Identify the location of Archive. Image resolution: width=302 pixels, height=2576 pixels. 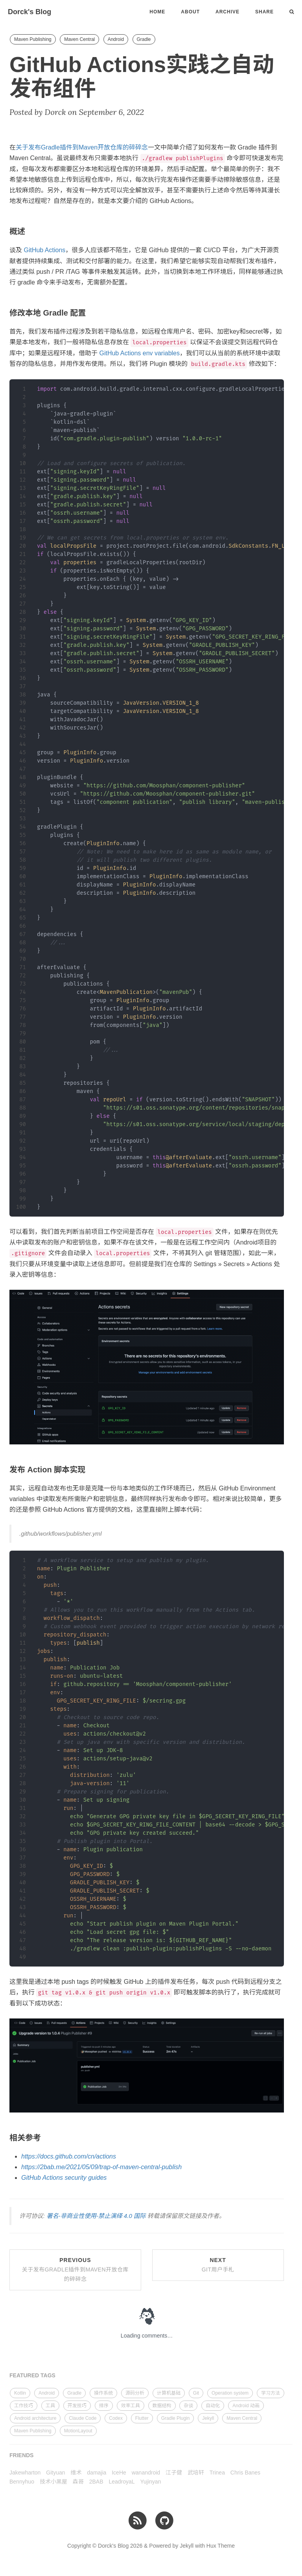
(227, 12).